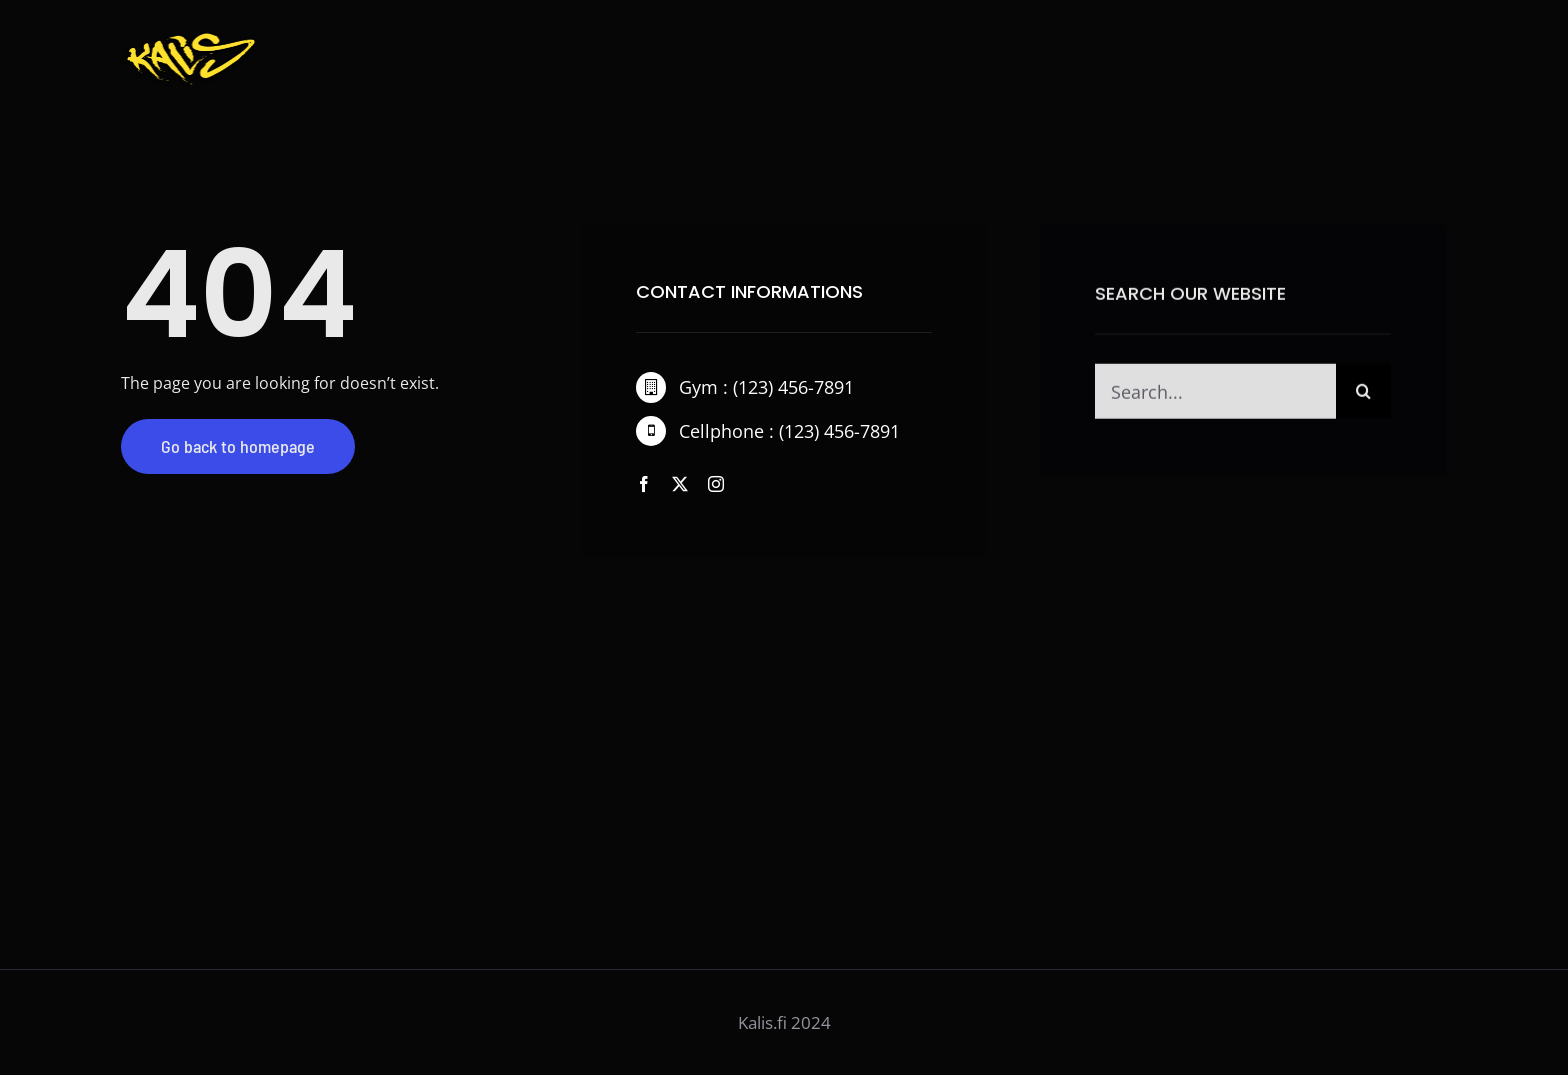 Image resolution: width=1568 pixels, height=1075 pixels. I want to click on [twitter], so click(680, 484).